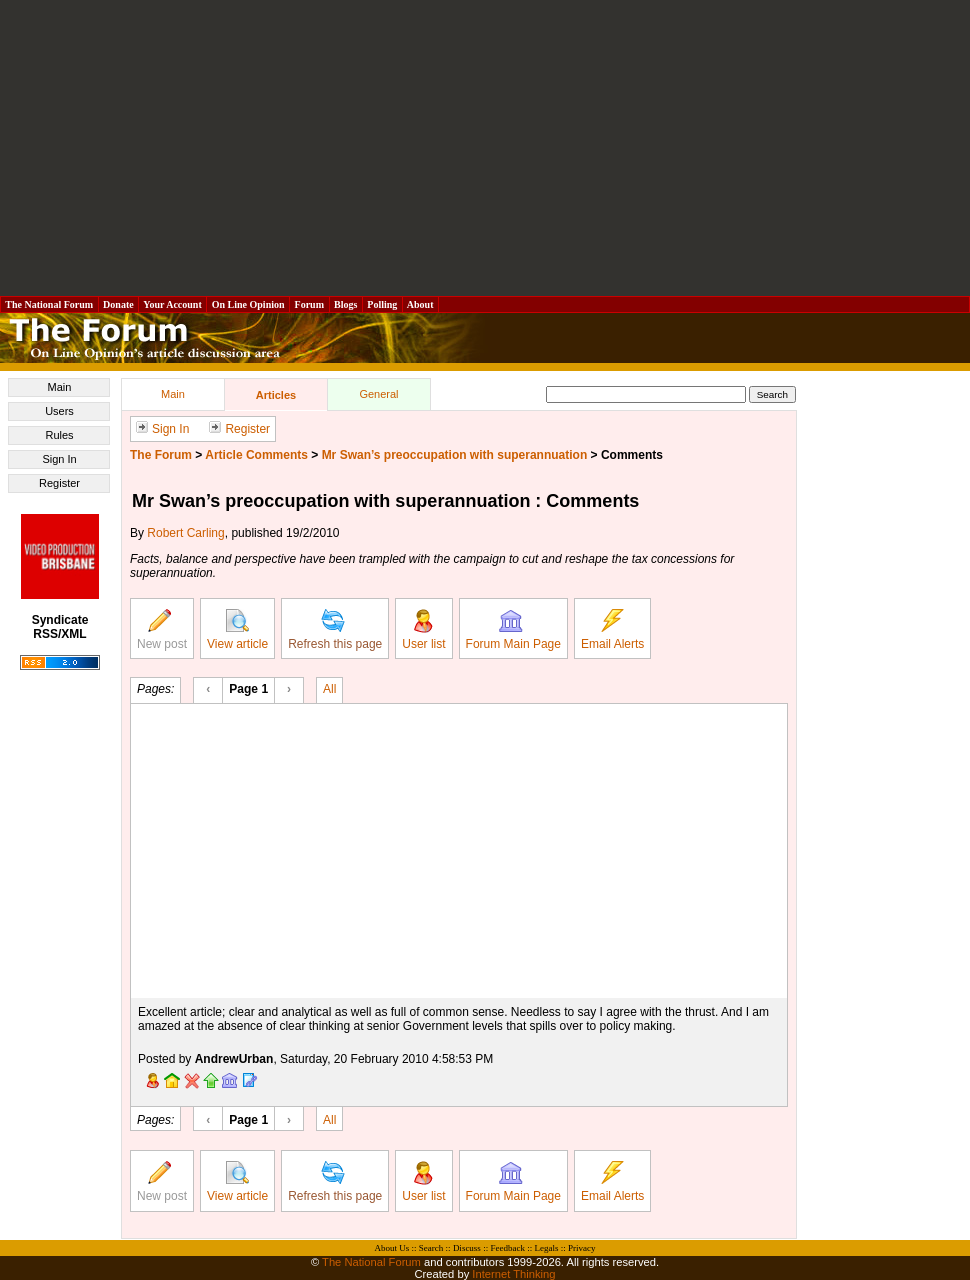 The width and height of the screenshot is (970, 1280). I want to click on Email Alerts, so click(612, 630).